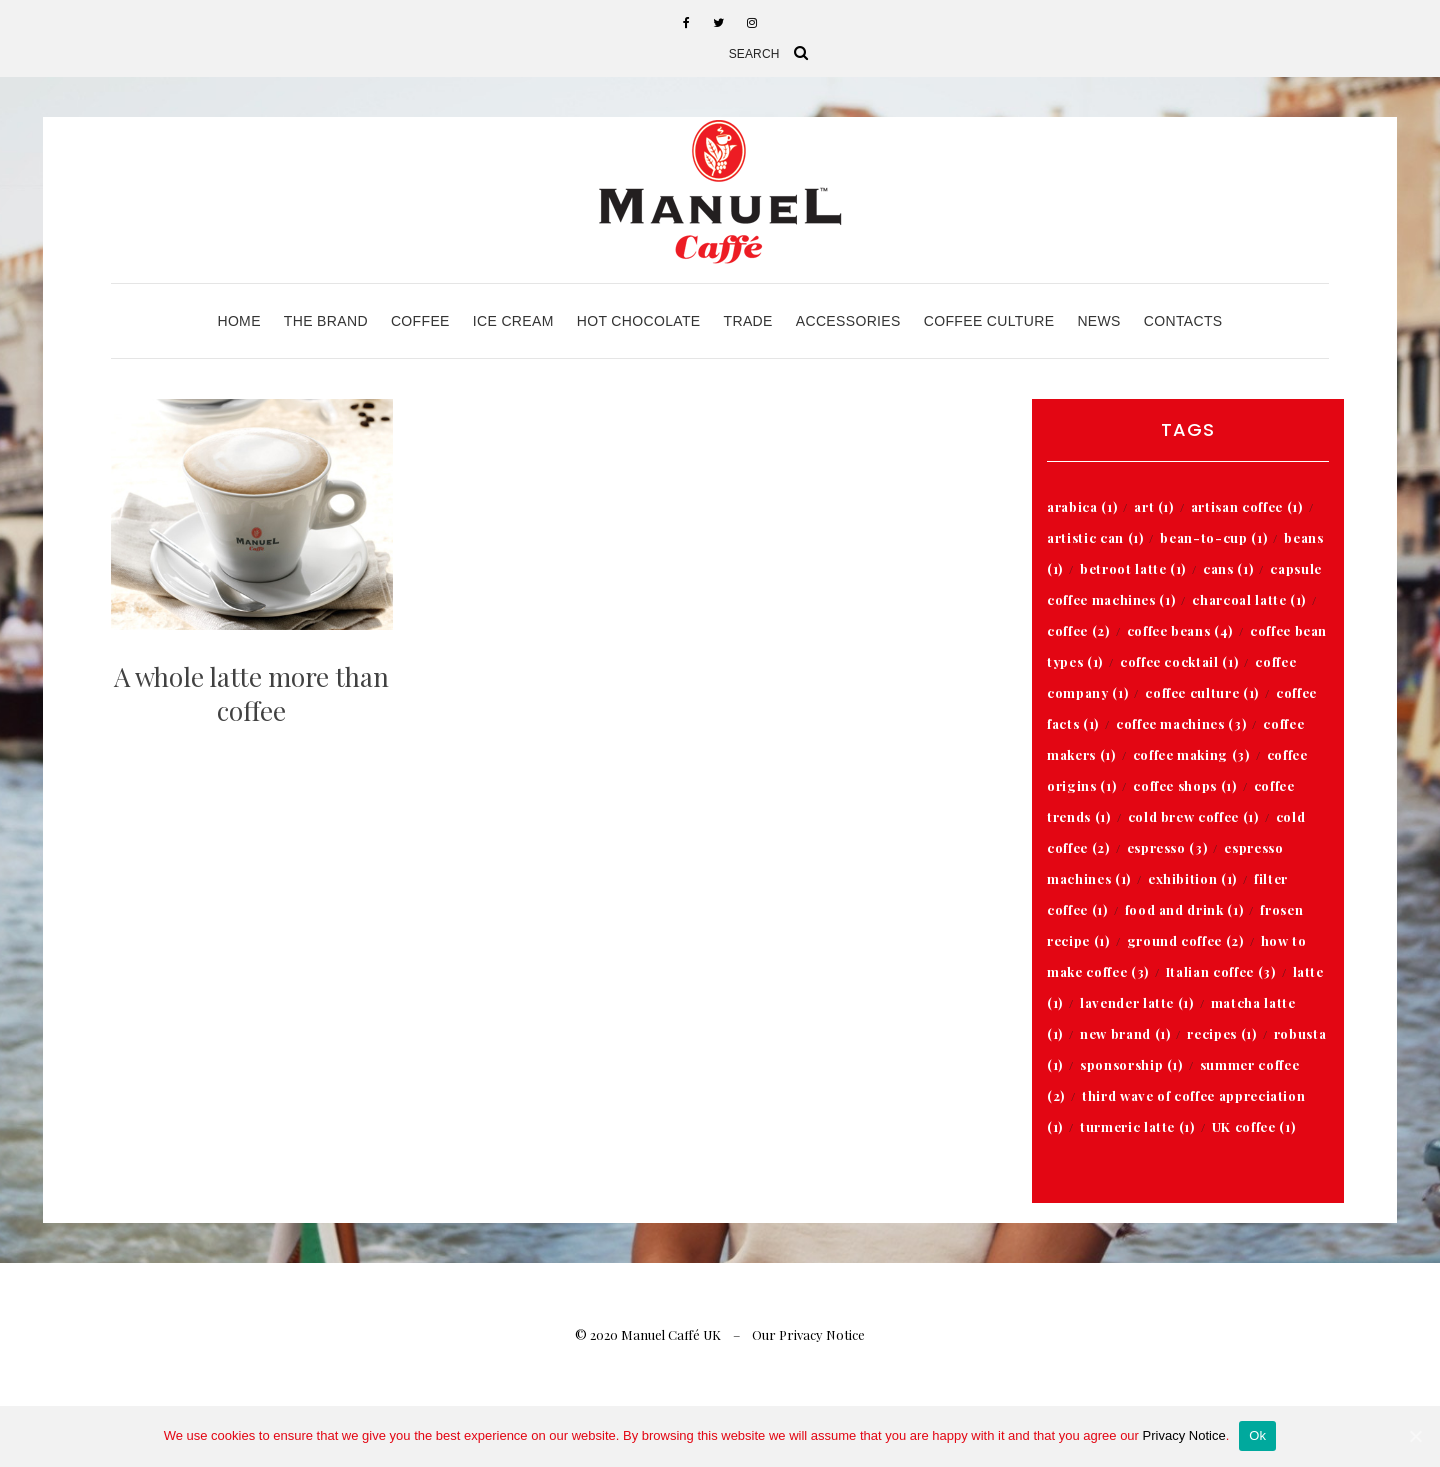  Describe the element at coordinates (1125, 1033) in the screenshot. I see `new brand [new brand (1 item)]` at that location.